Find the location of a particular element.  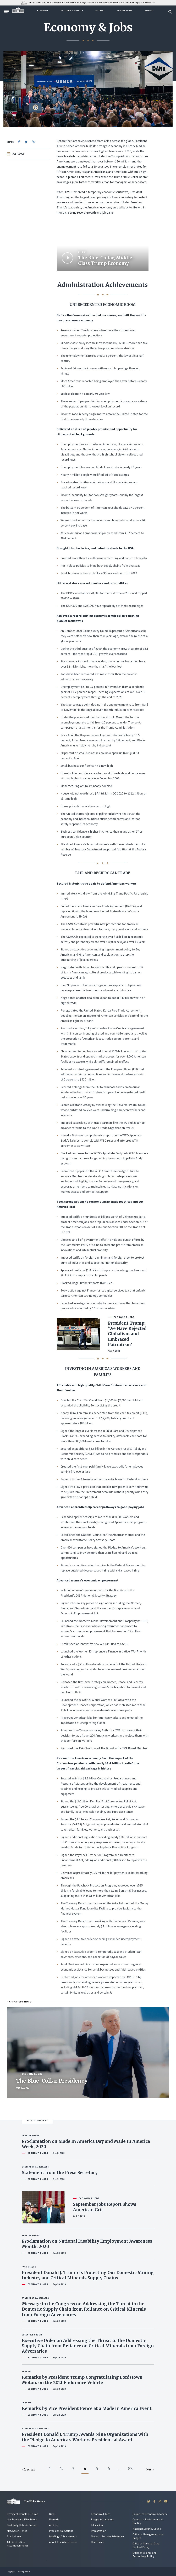

Remarks by Vice President Pence at a Made in America Event is located at coordinates (87, 2408).